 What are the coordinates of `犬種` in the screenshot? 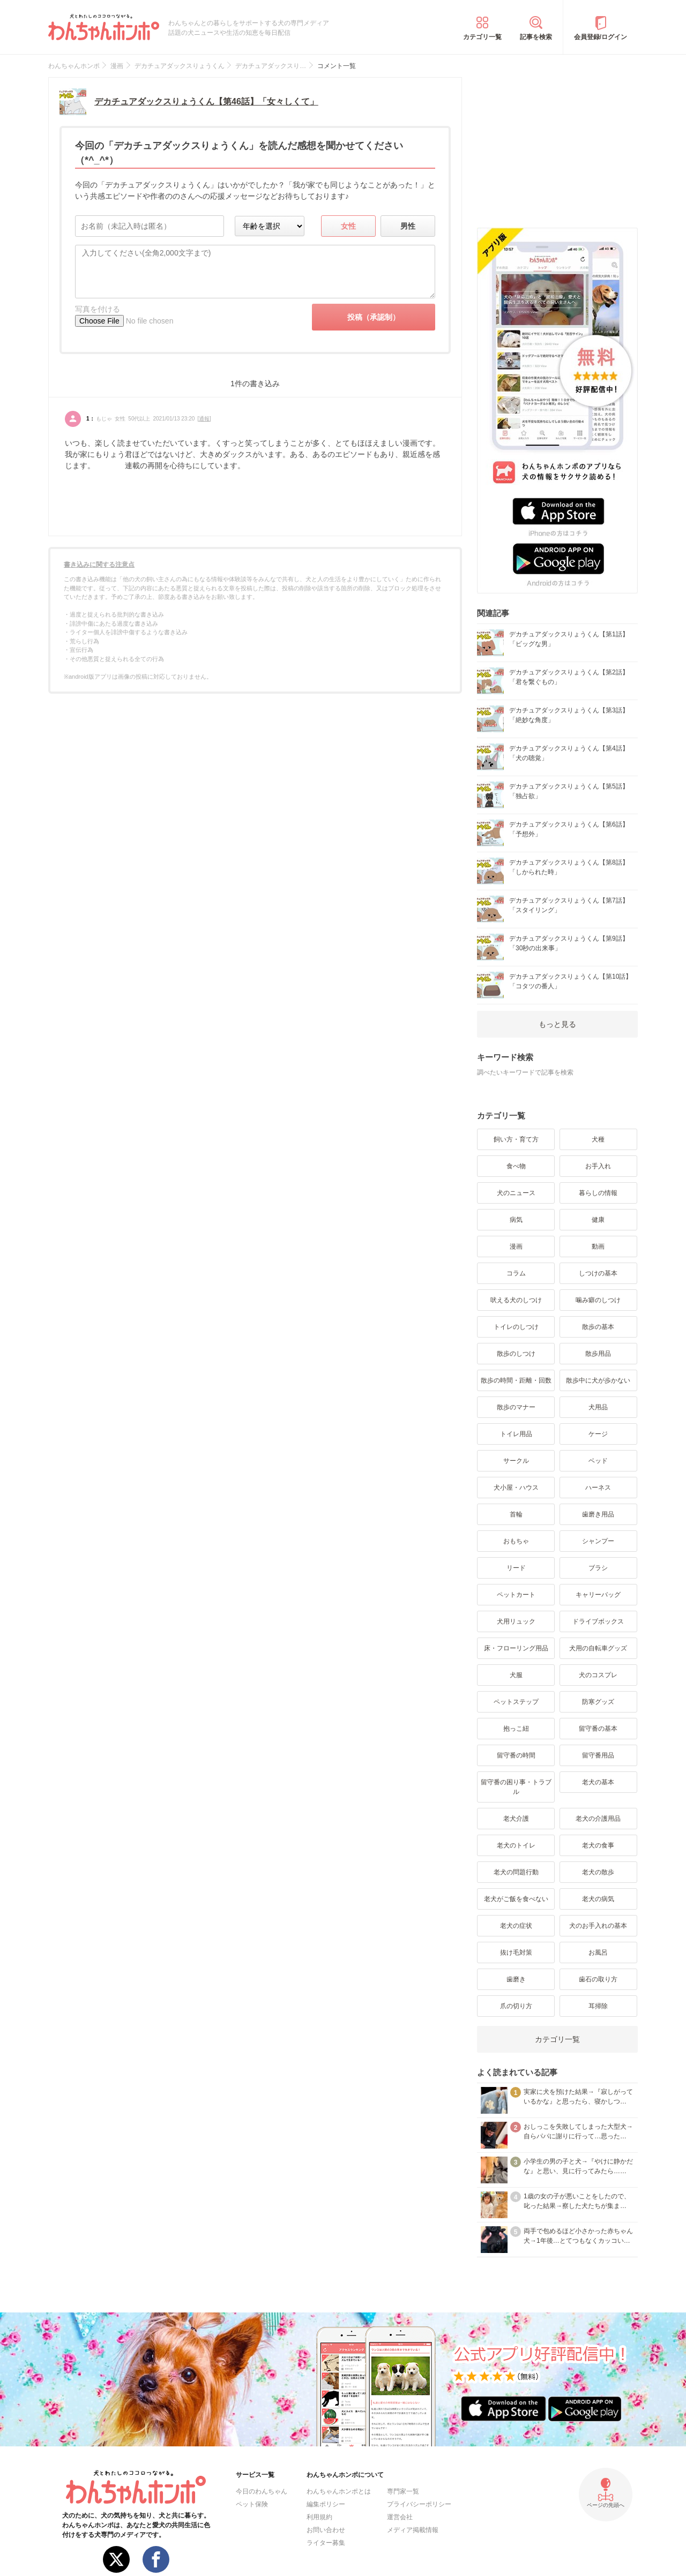 It's located at (598, 1139).